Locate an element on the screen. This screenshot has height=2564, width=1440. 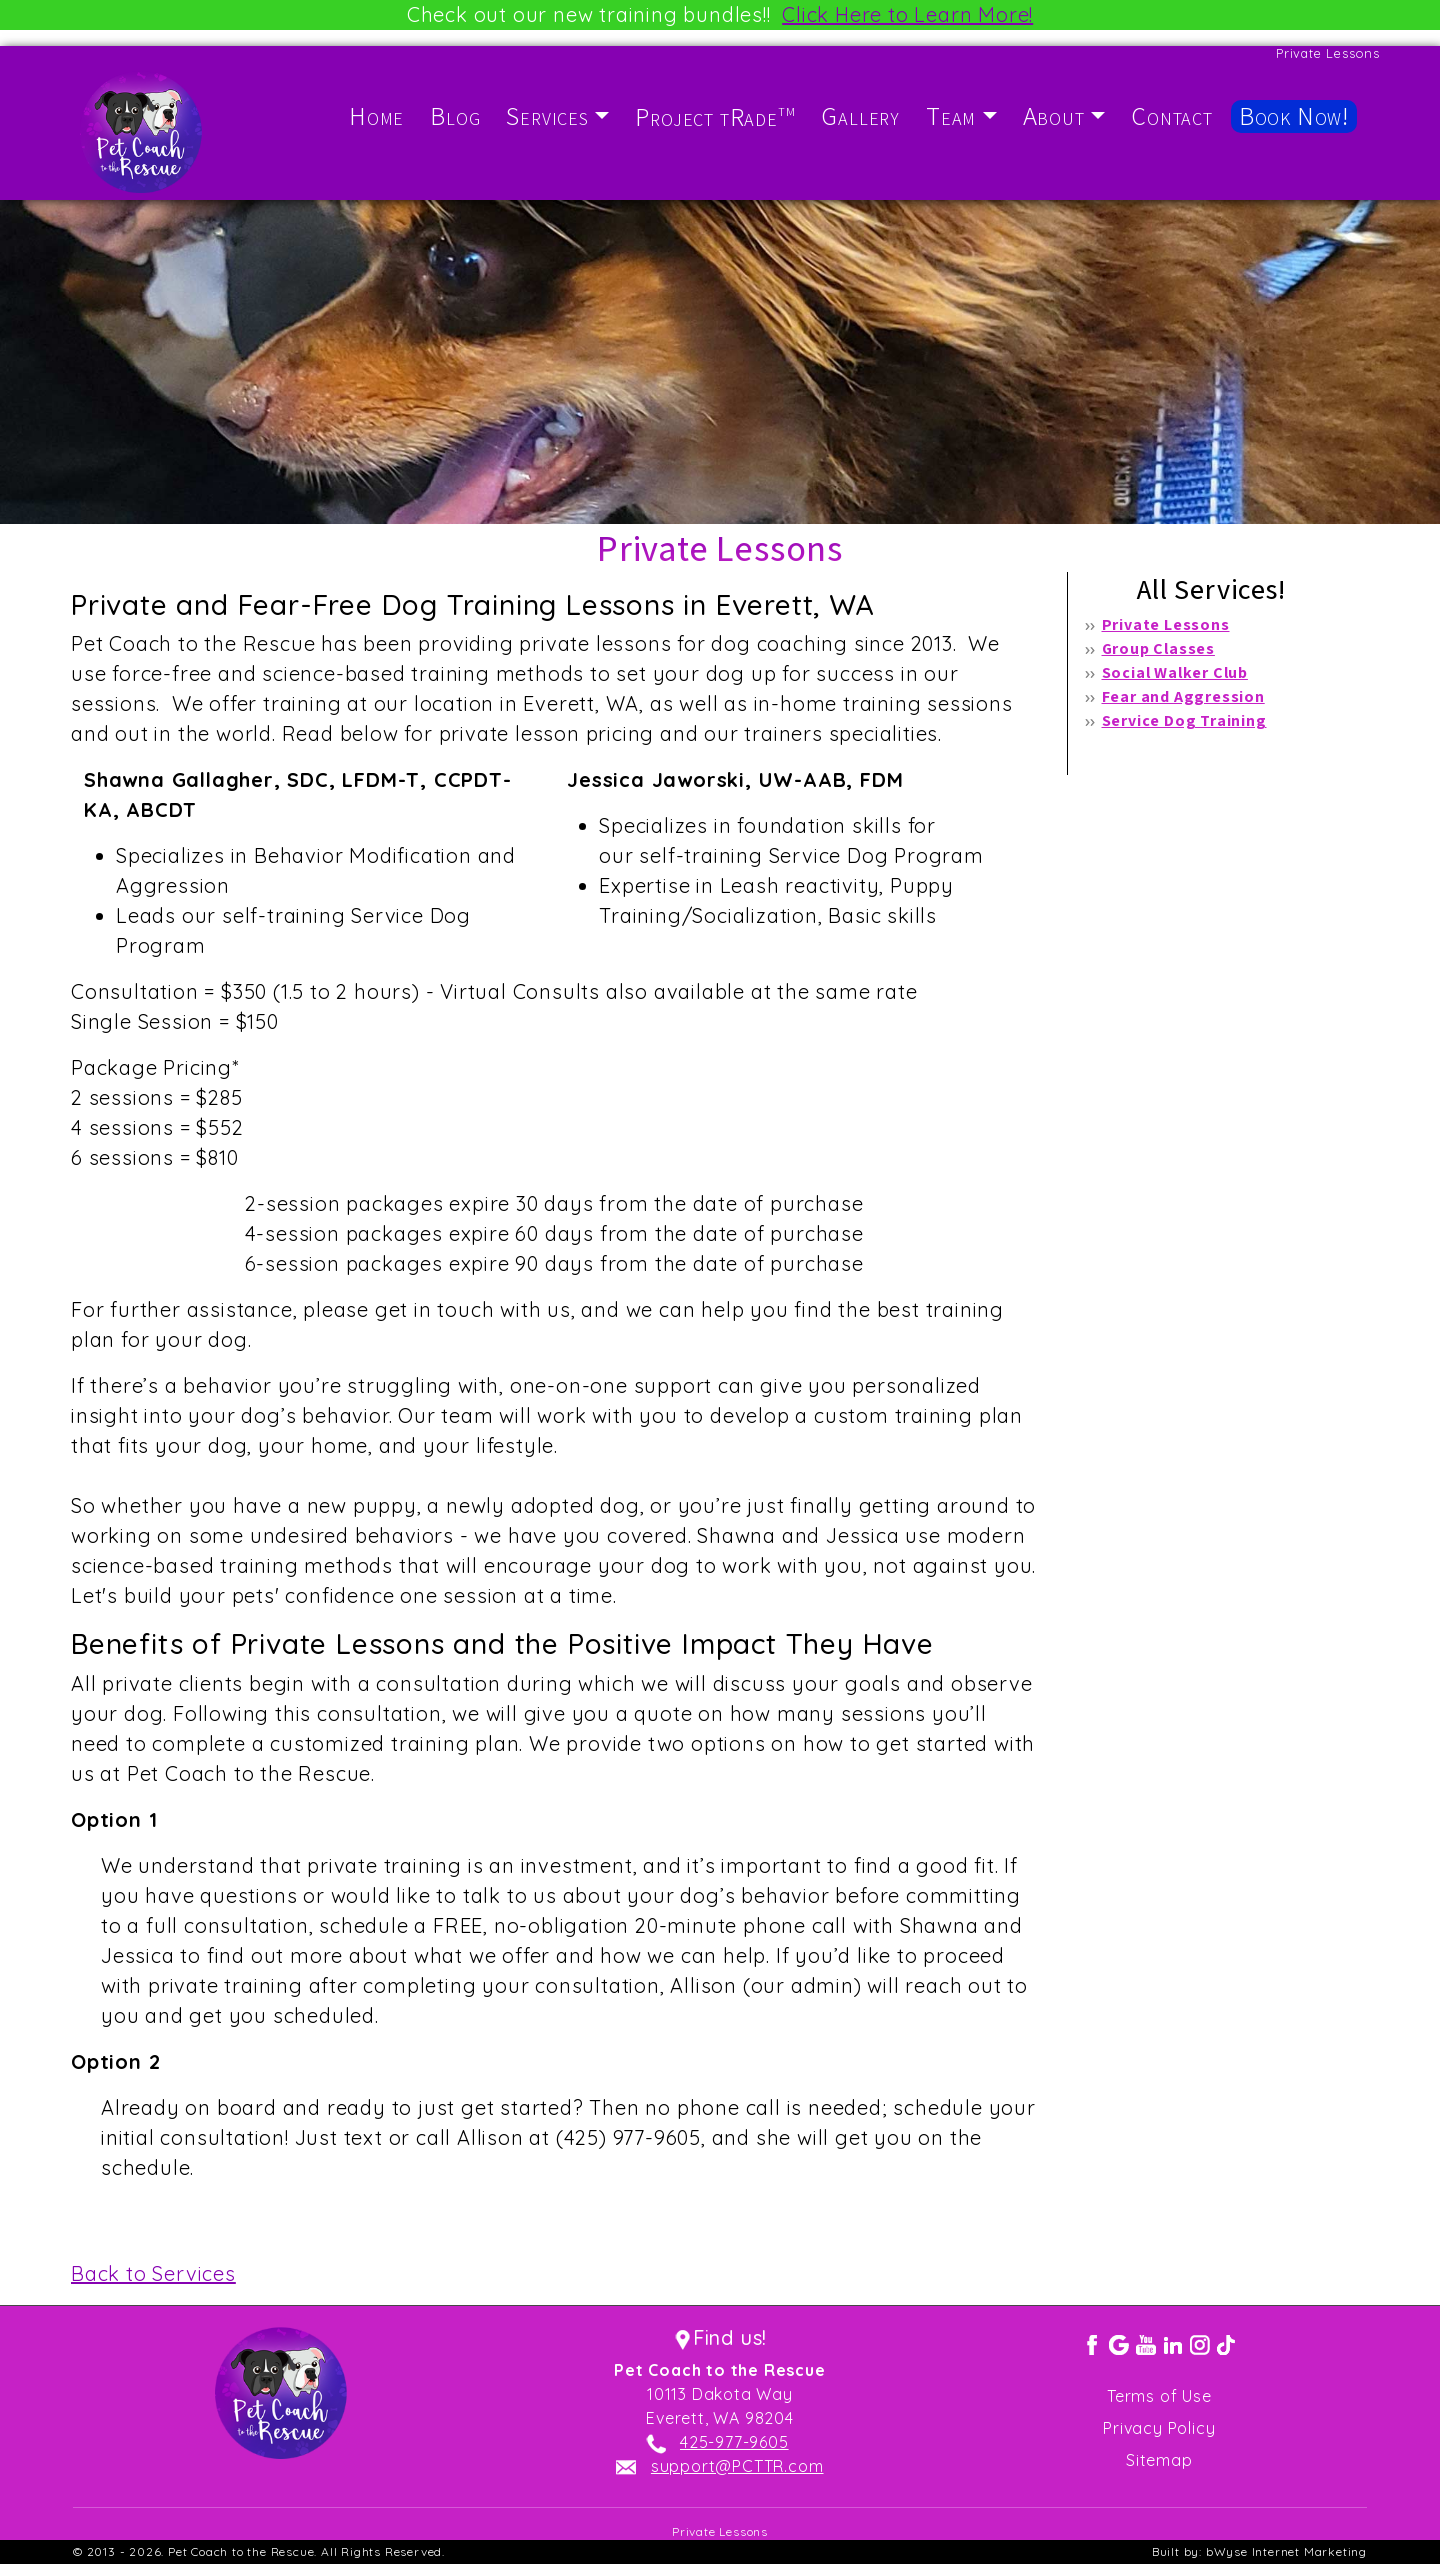
support@PCTTR.com is located at coordinates (737, 2466).